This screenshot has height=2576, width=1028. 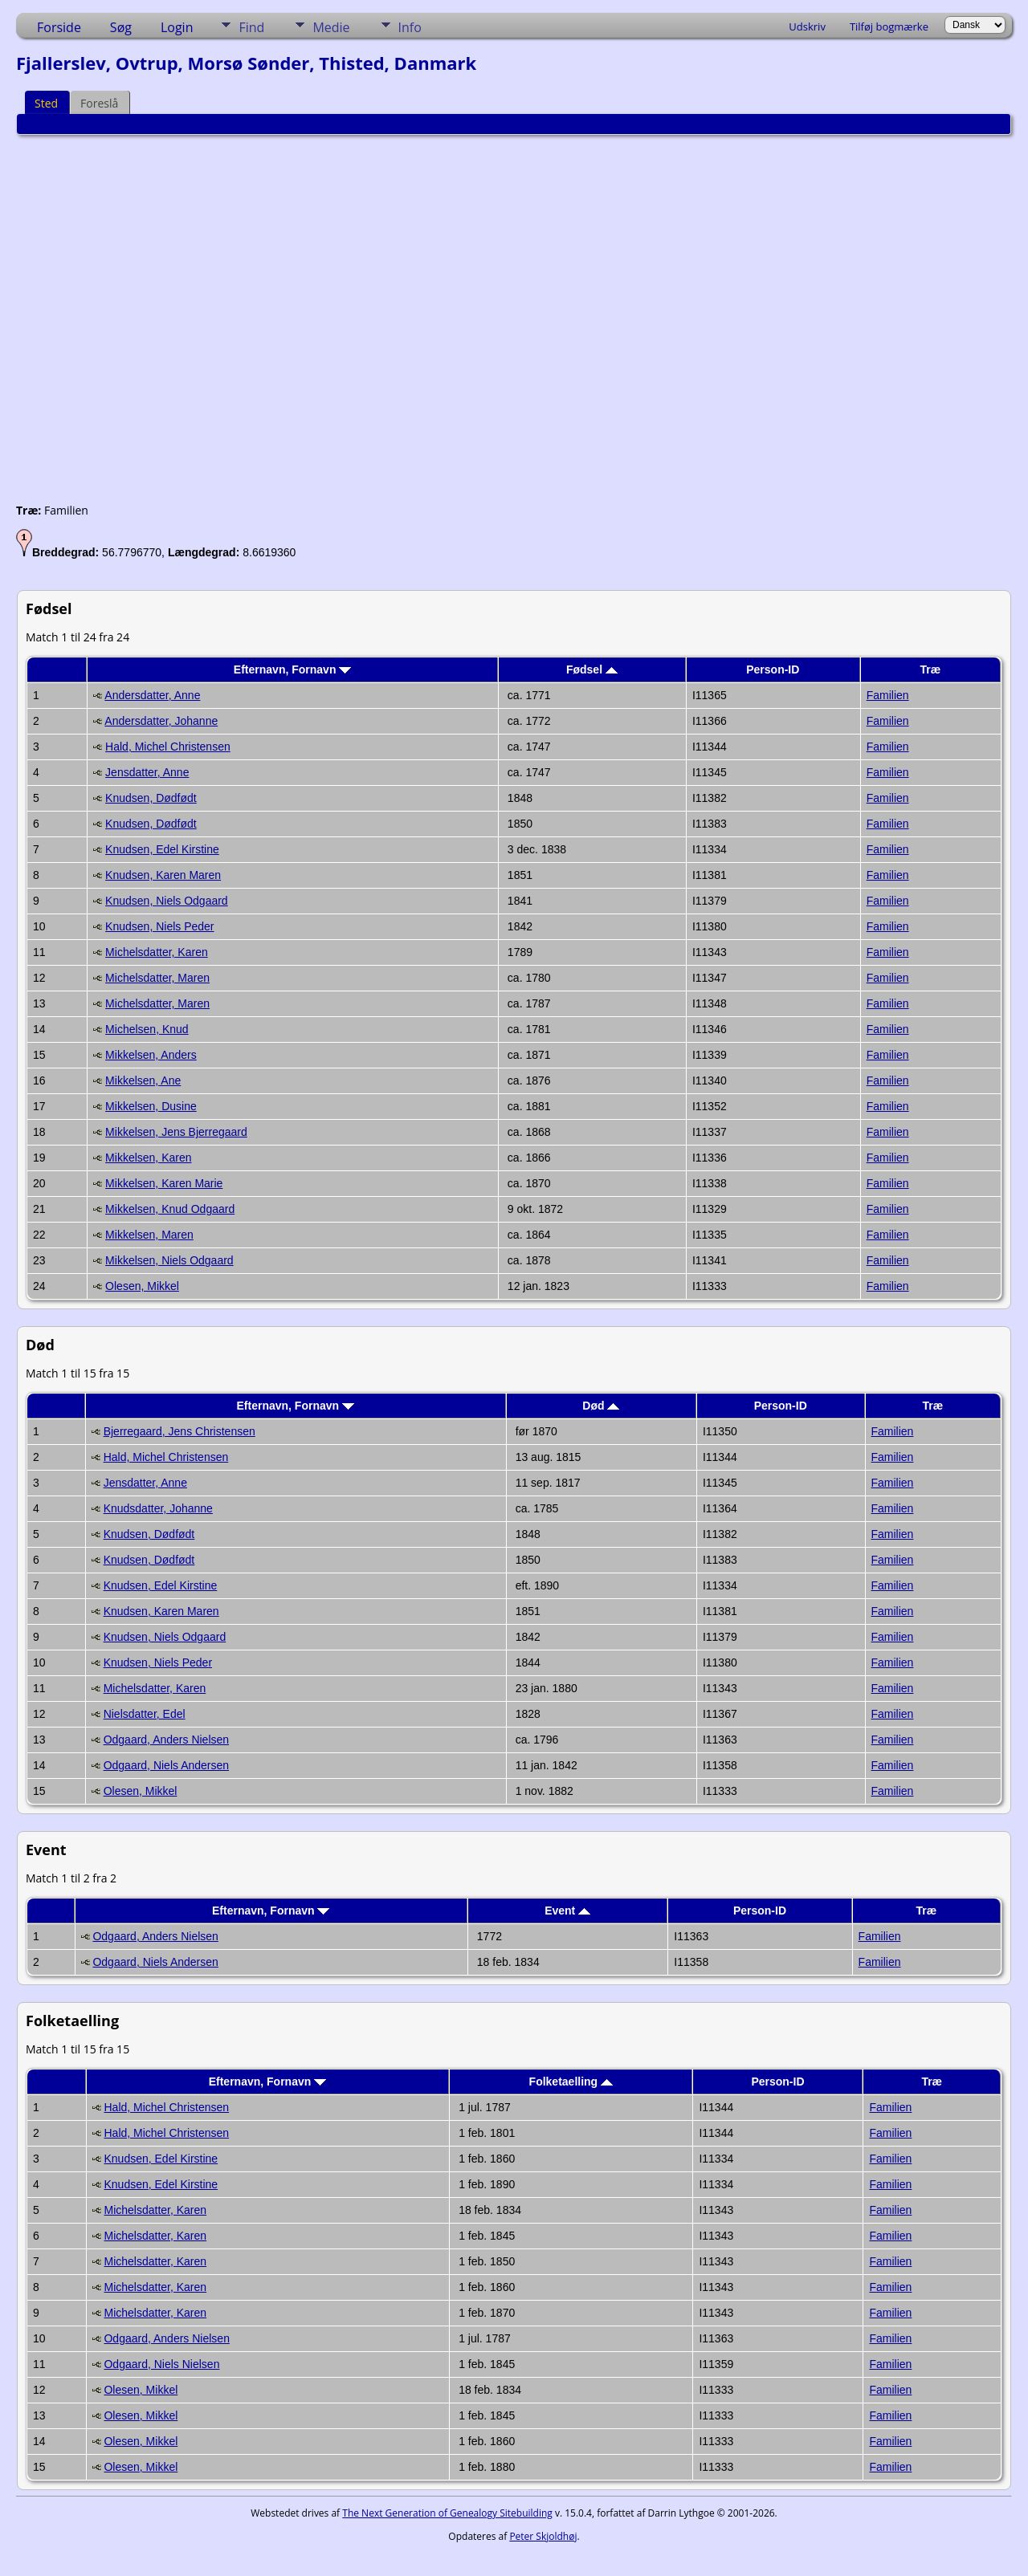 What do you see at coordinates (149, 1234) in the screenshot?
I see `Mikkelsen, Maren` at bounding box center [149, 1234].